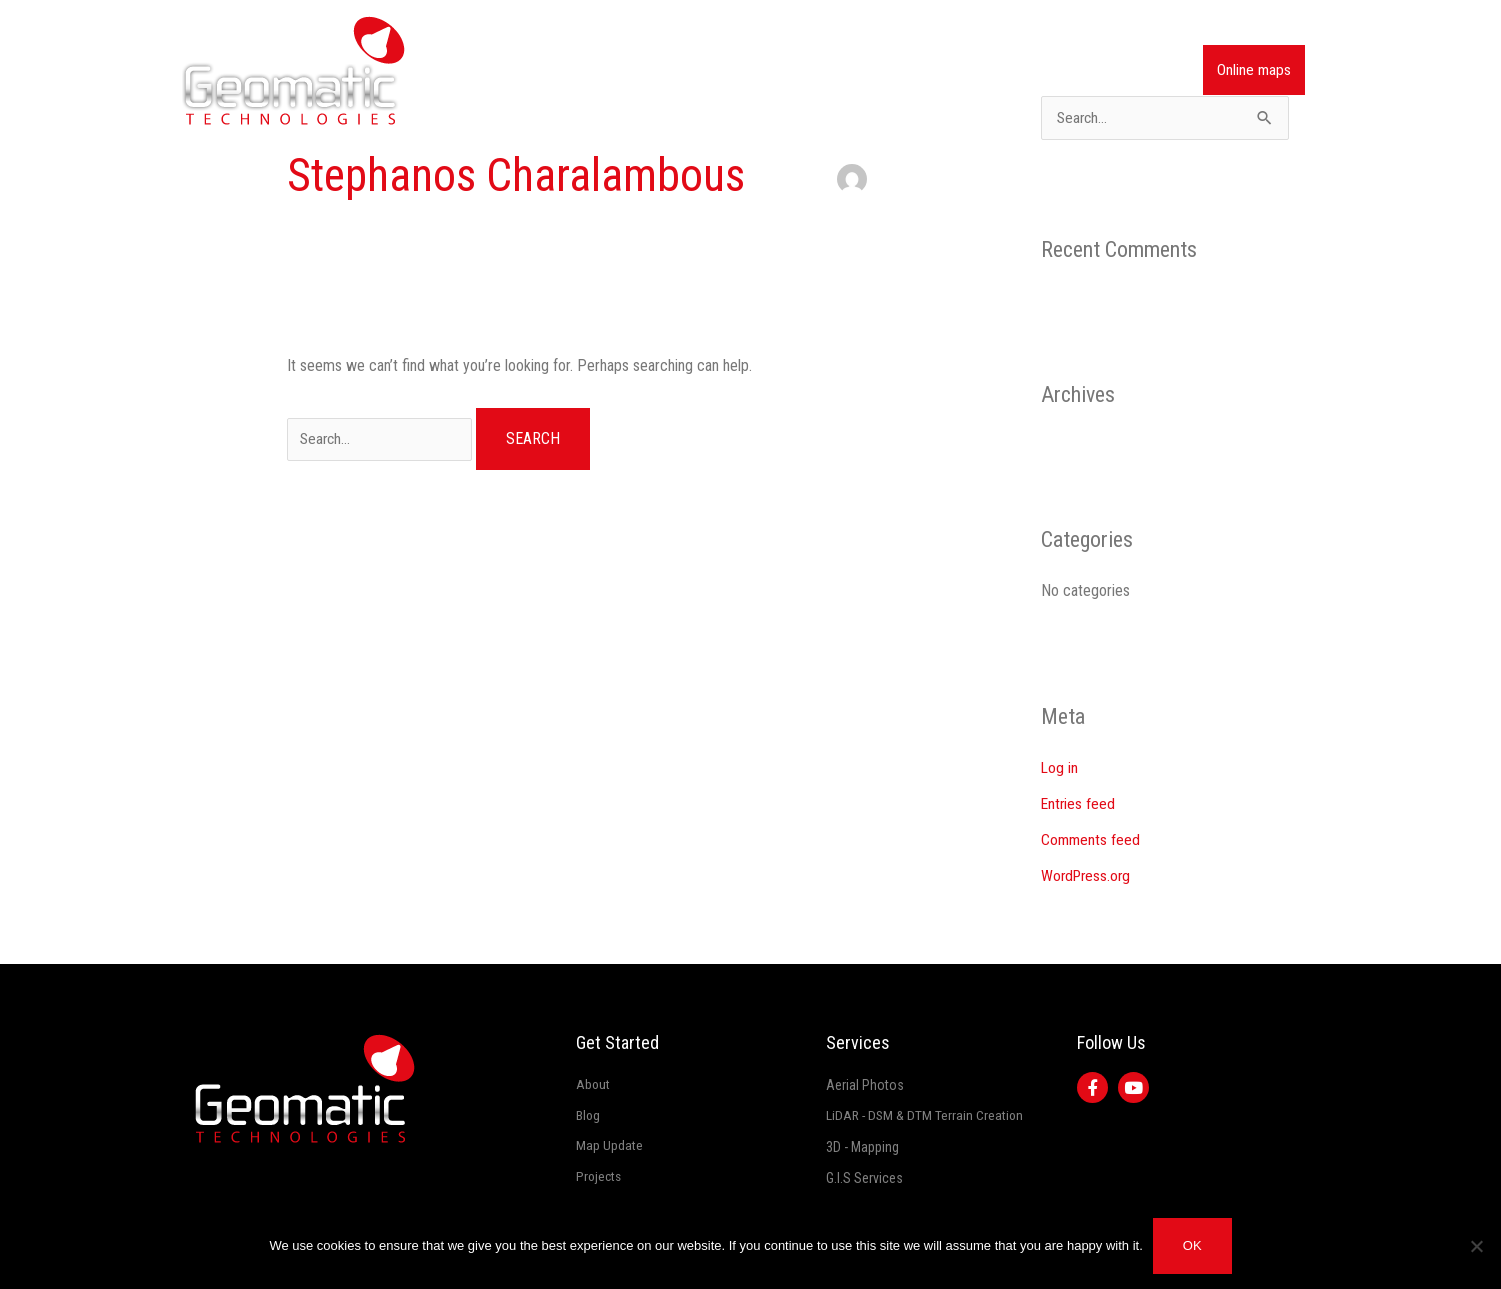 Image resolution: width=1501 pixels, height=1289 pixels. Describe the element at coordinates (1088, 876) in the screenshot. I see `WordPress.org` at that location.